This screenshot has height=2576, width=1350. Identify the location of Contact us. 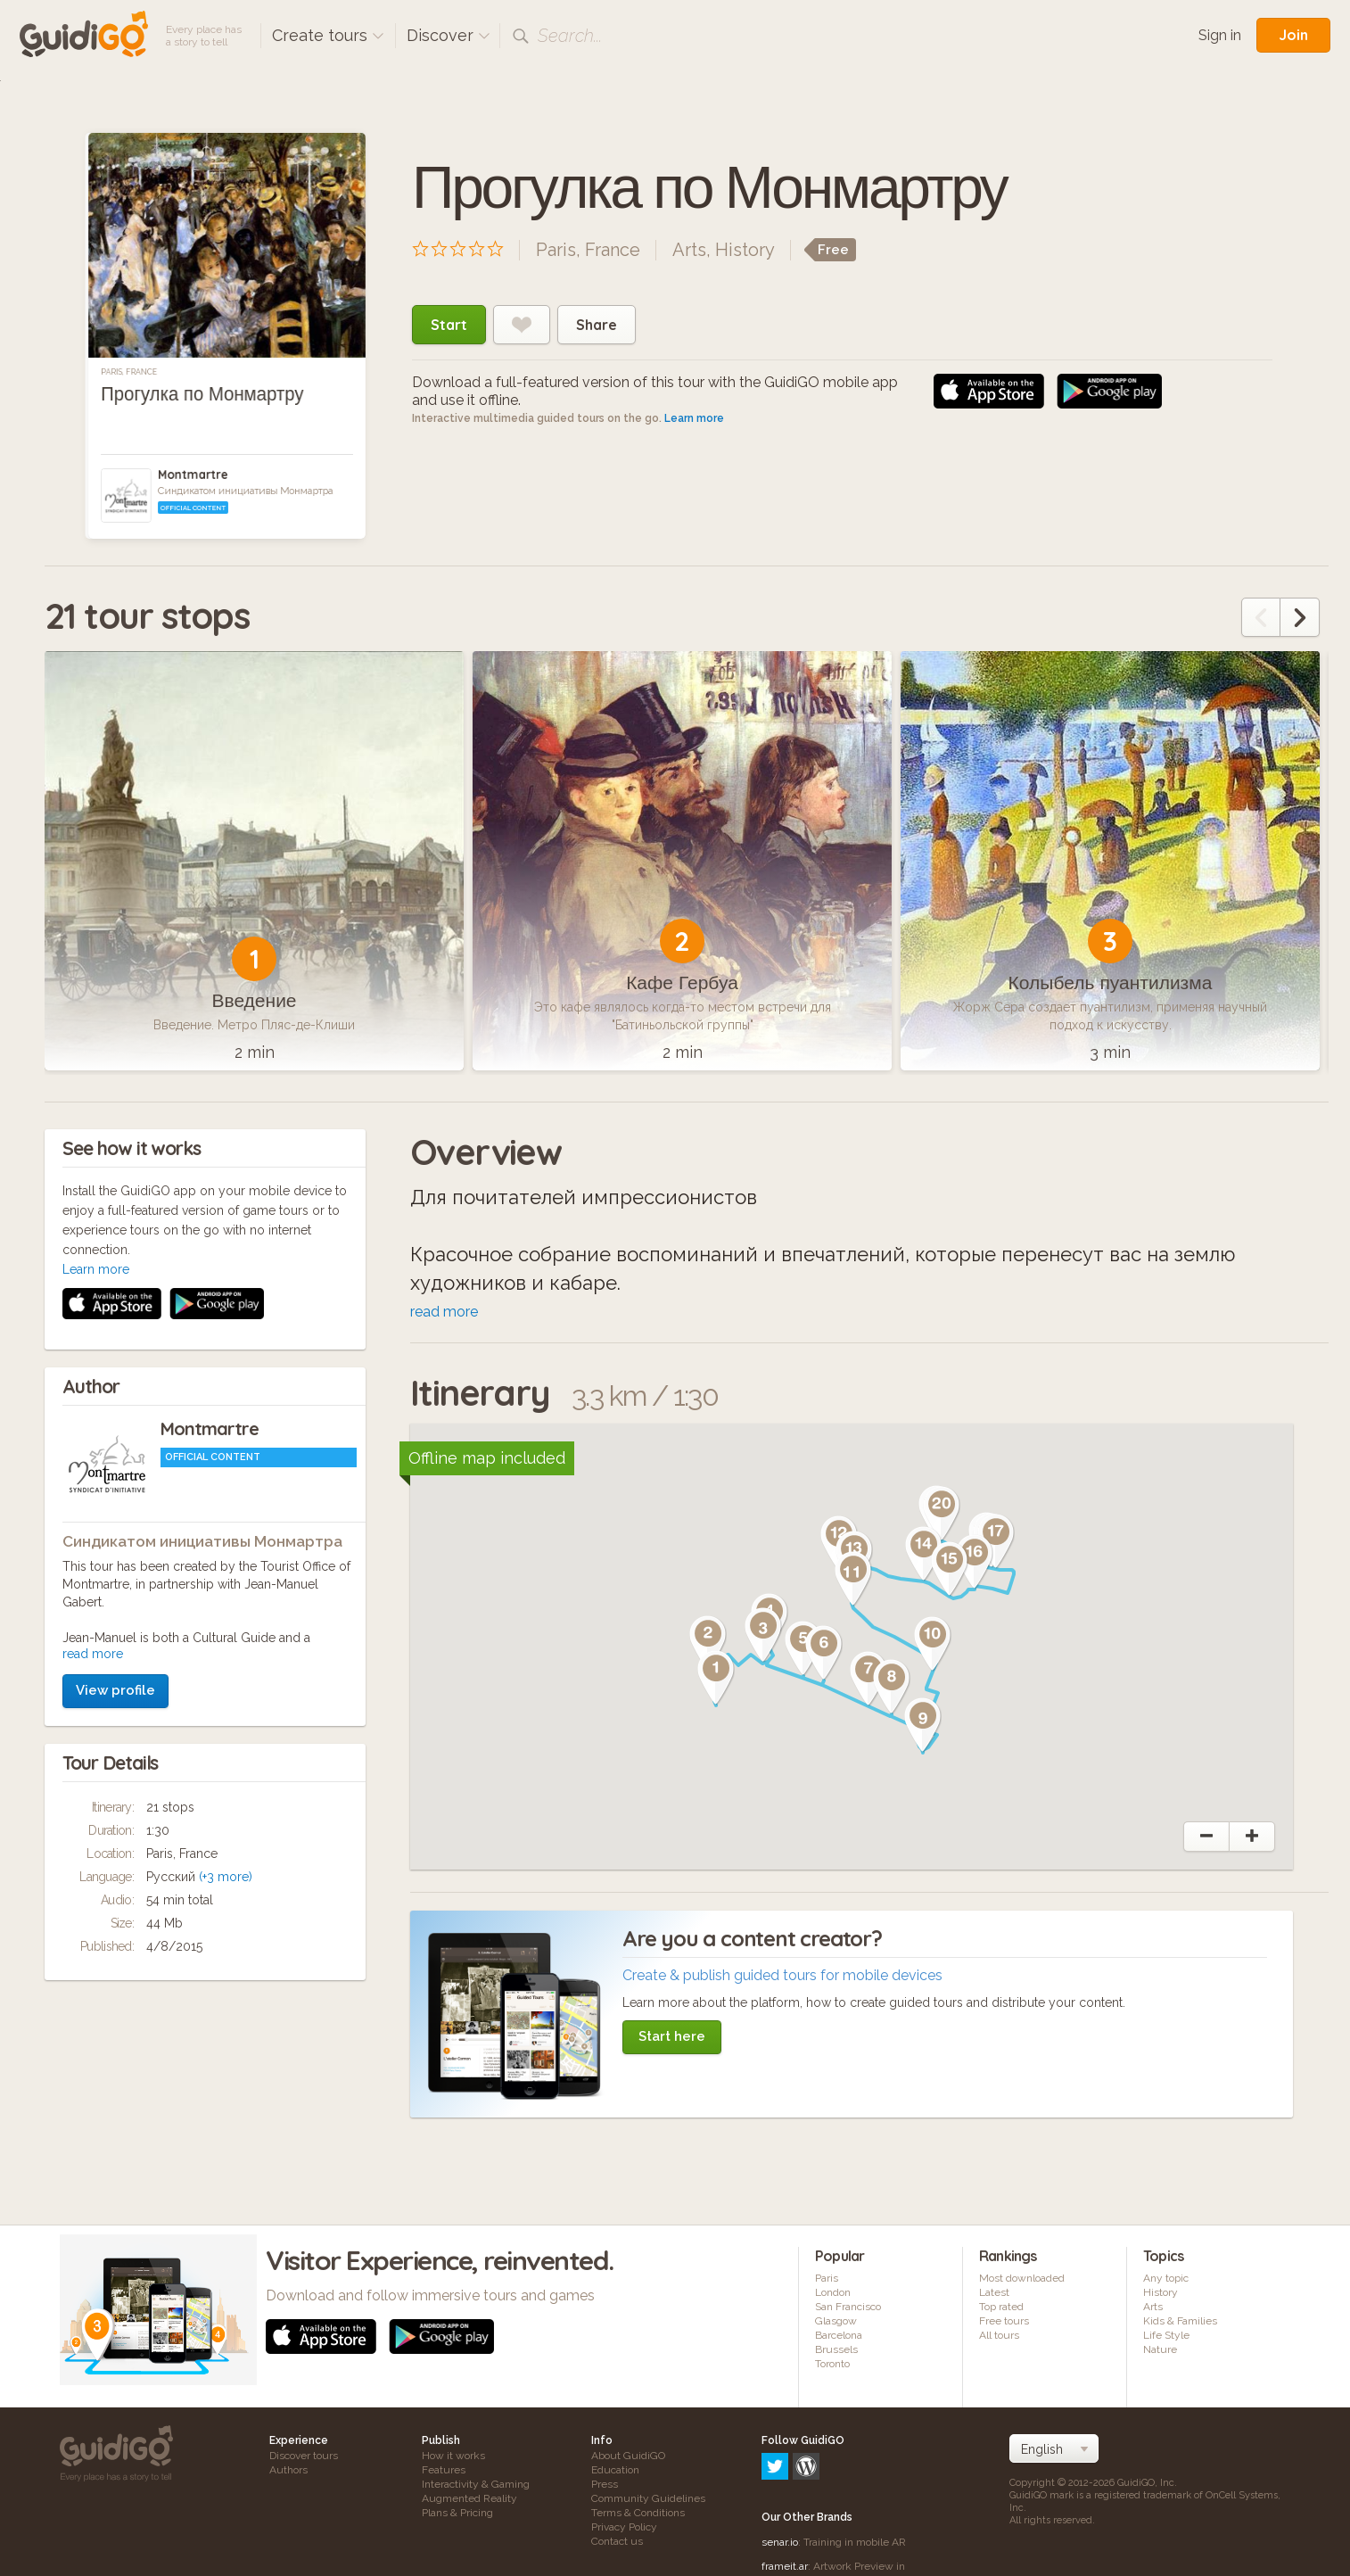
(617, 2541).